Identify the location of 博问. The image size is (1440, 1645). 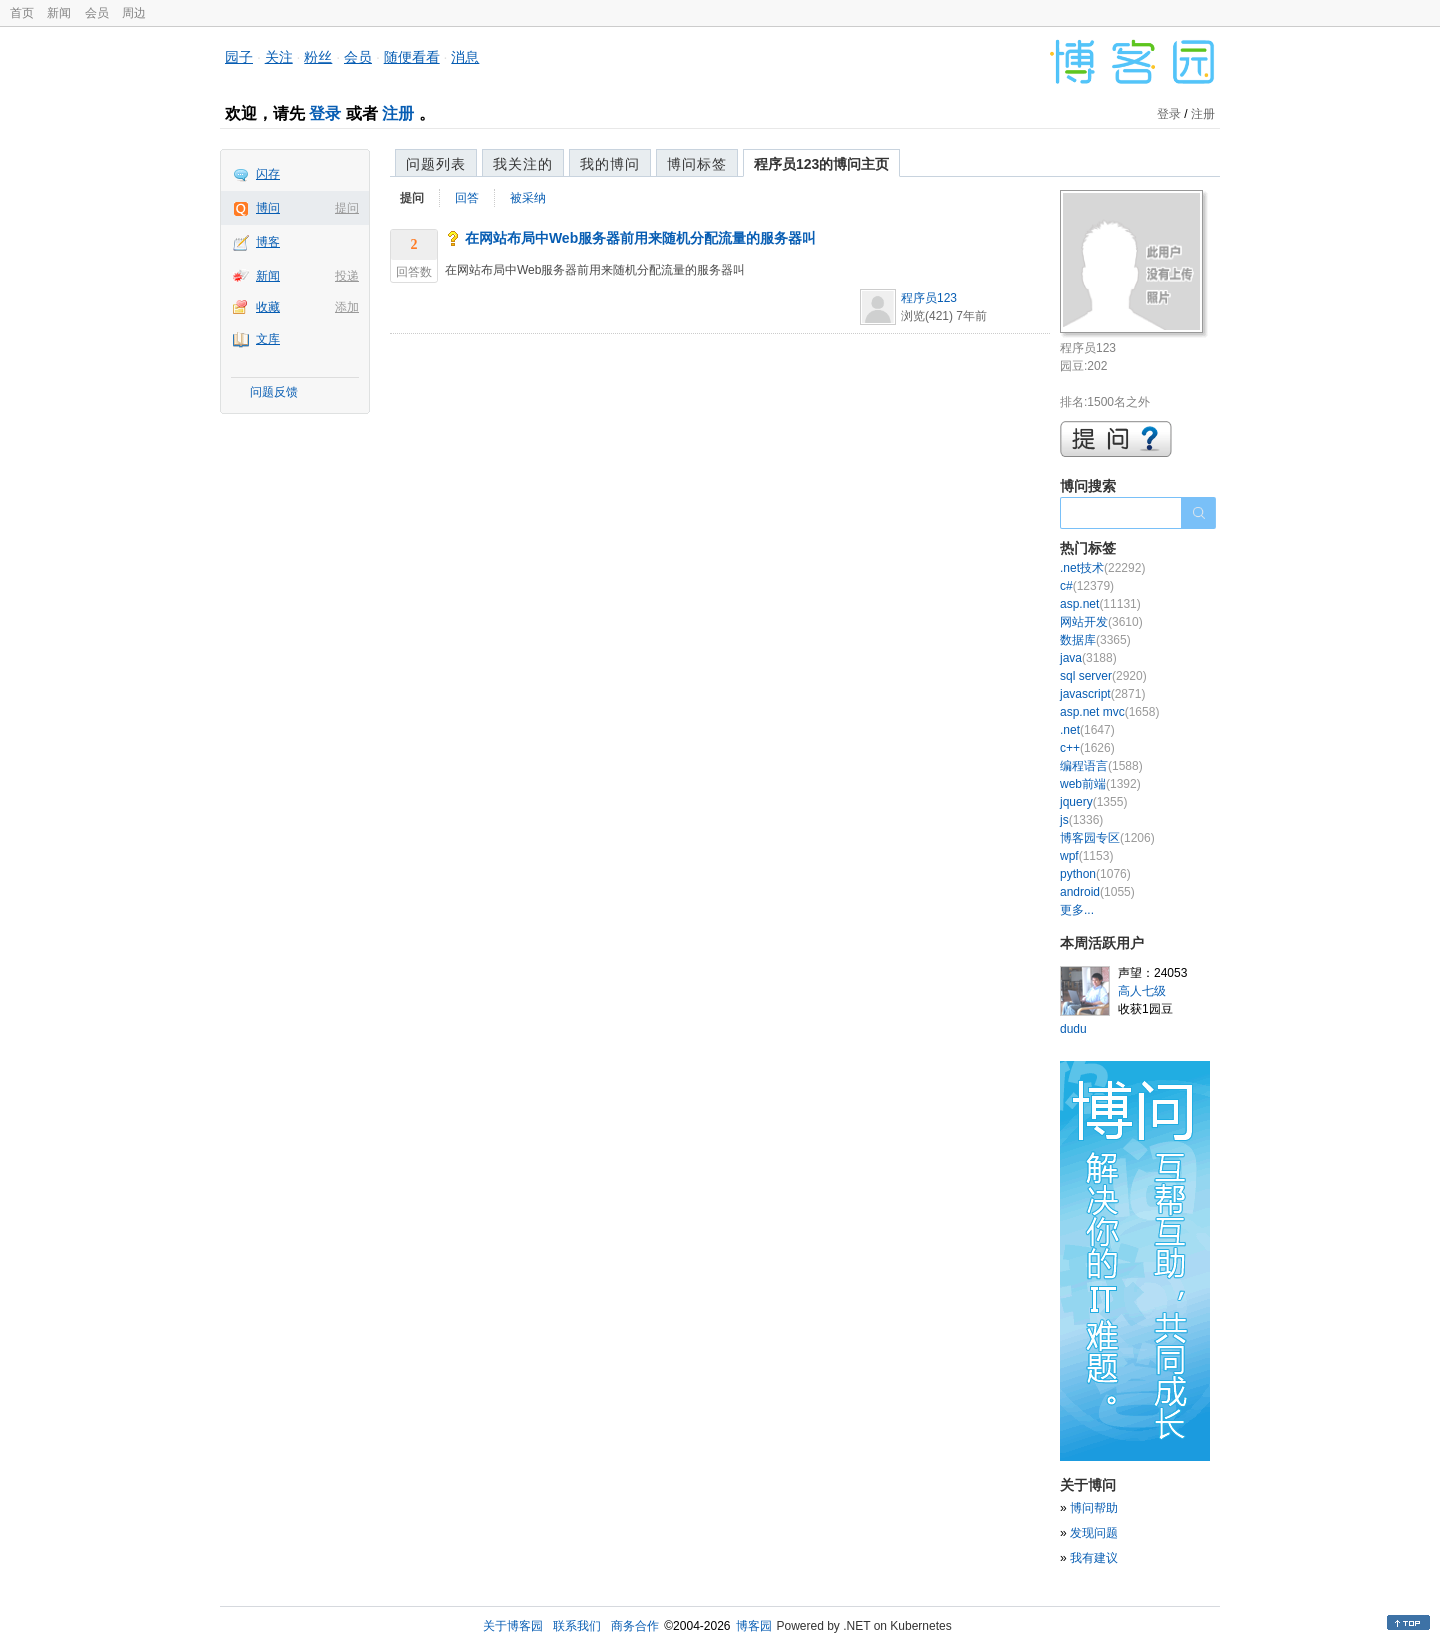
(268, 208).